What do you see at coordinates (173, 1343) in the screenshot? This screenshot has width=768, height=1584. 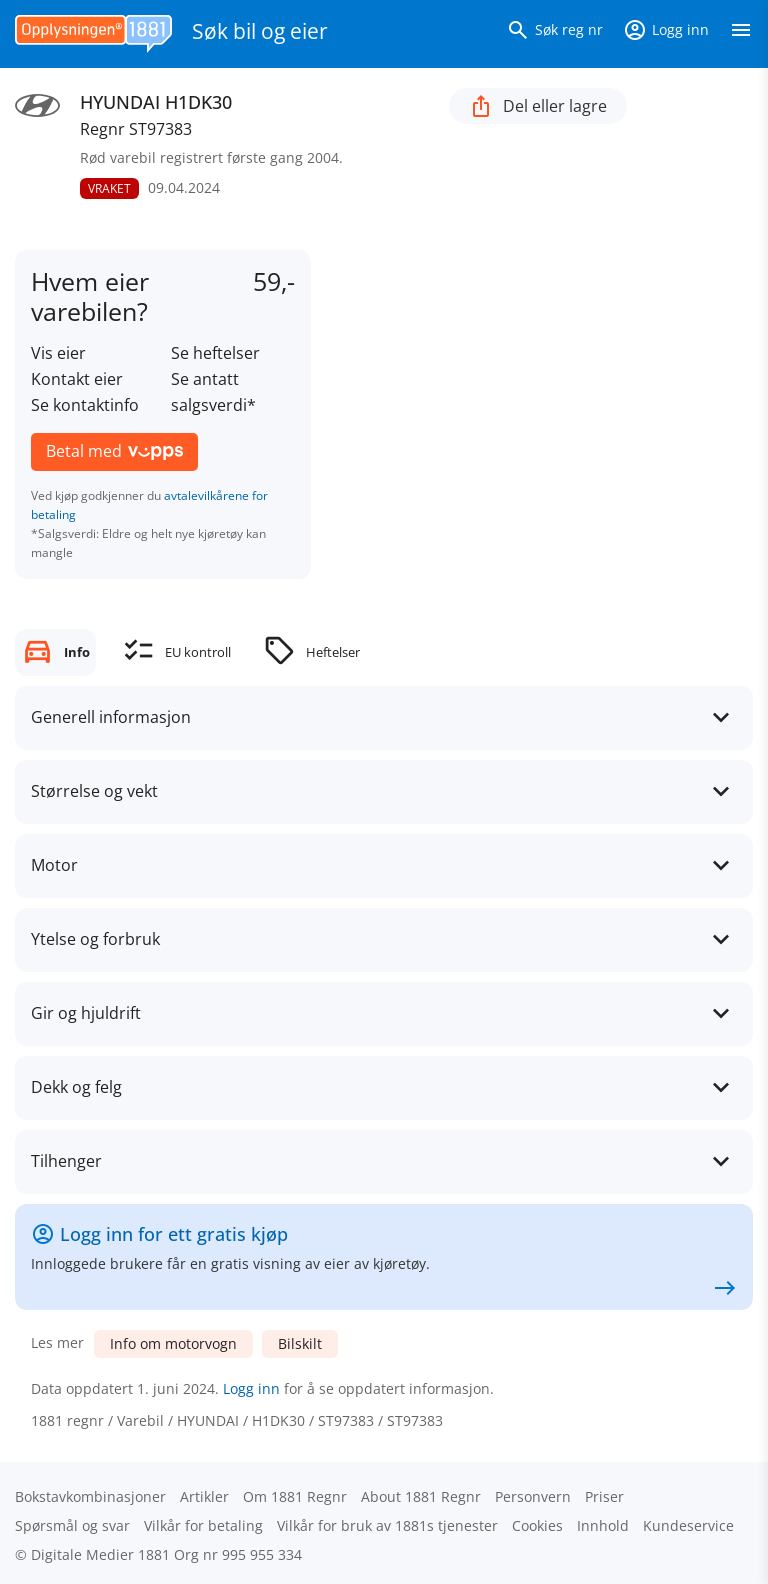 I see `Info om motorvogn` at bounding box center [173, 1343].